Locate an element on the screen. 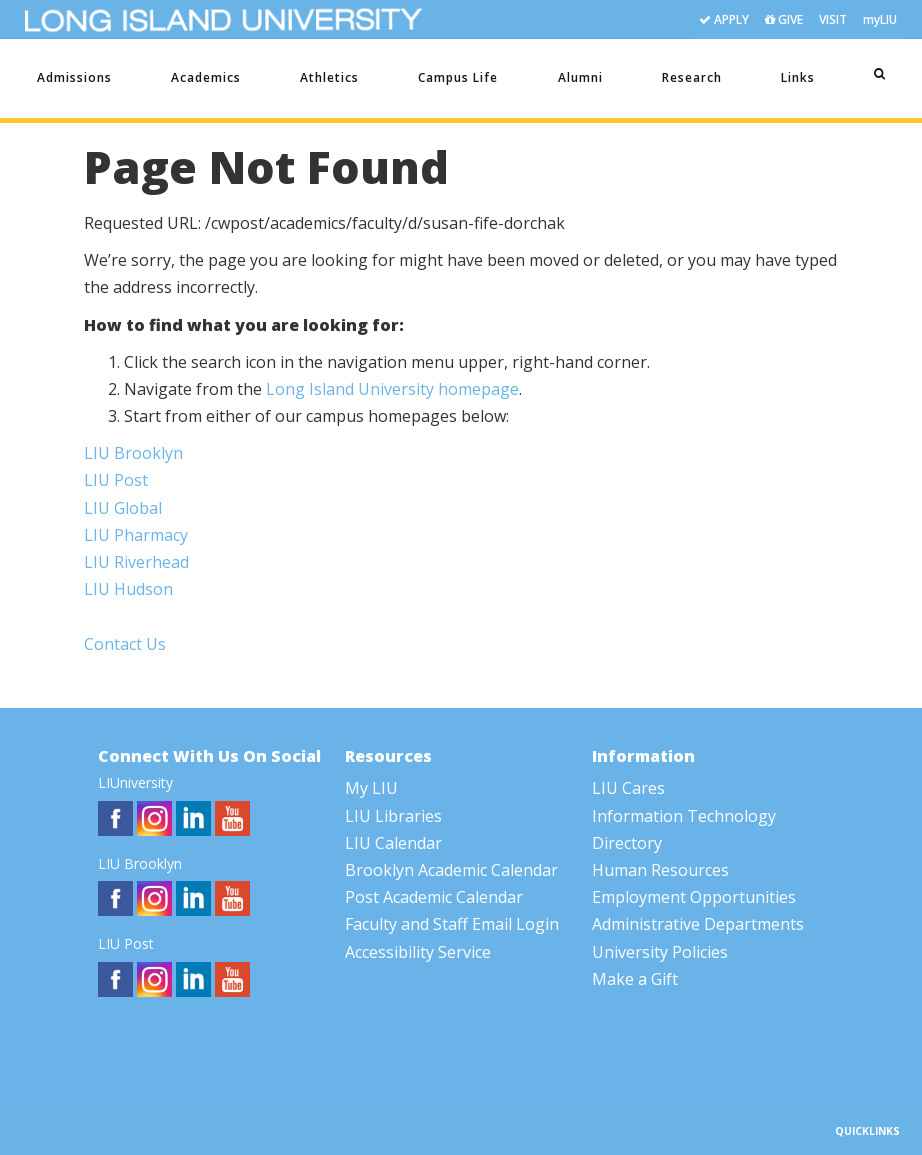 The image size is (922, 1155). APPLY is located at coordinates (724, 20).